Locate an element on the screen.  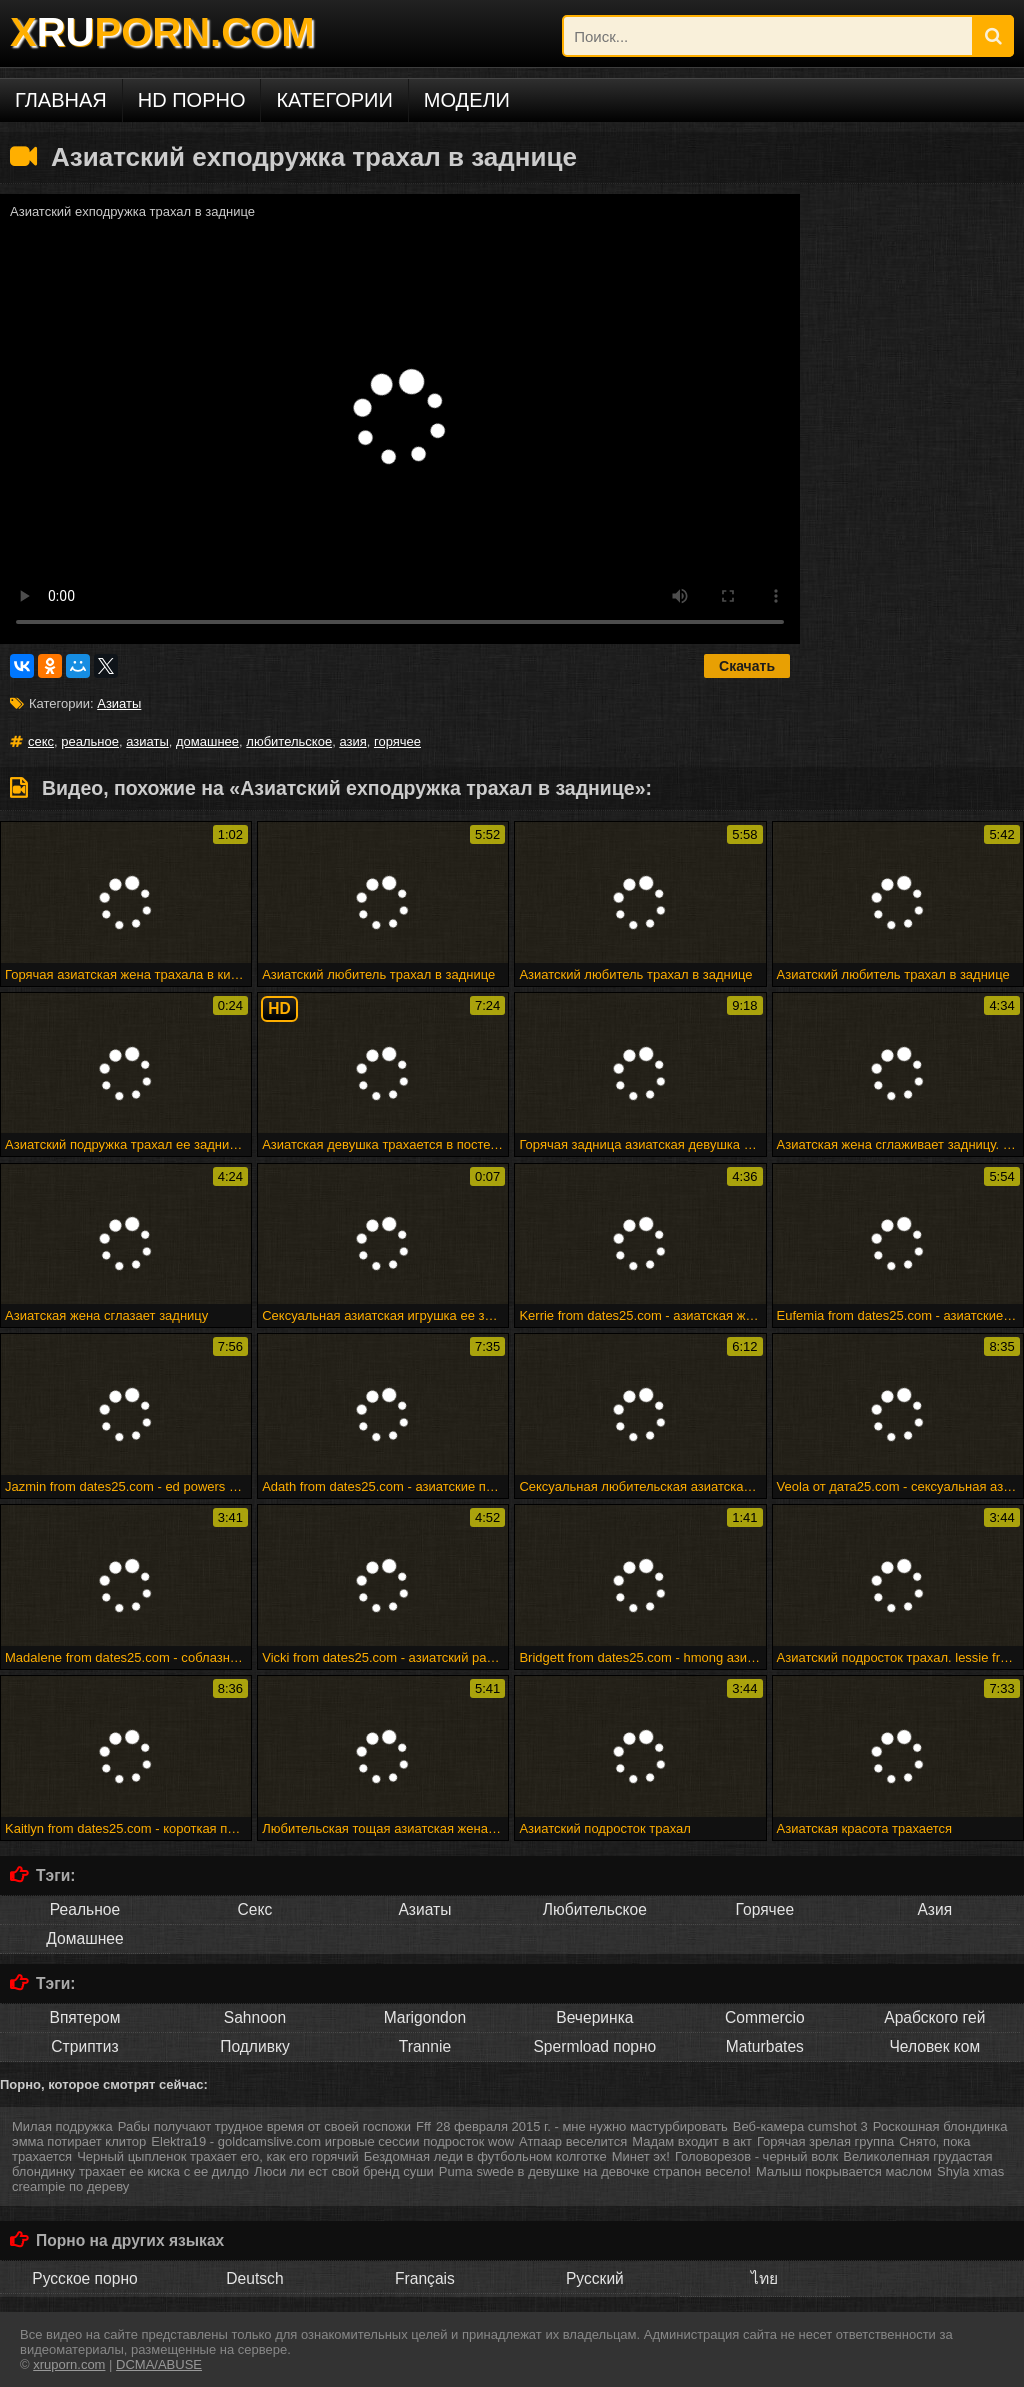
Commercio is located at coordinates (765, 2017).